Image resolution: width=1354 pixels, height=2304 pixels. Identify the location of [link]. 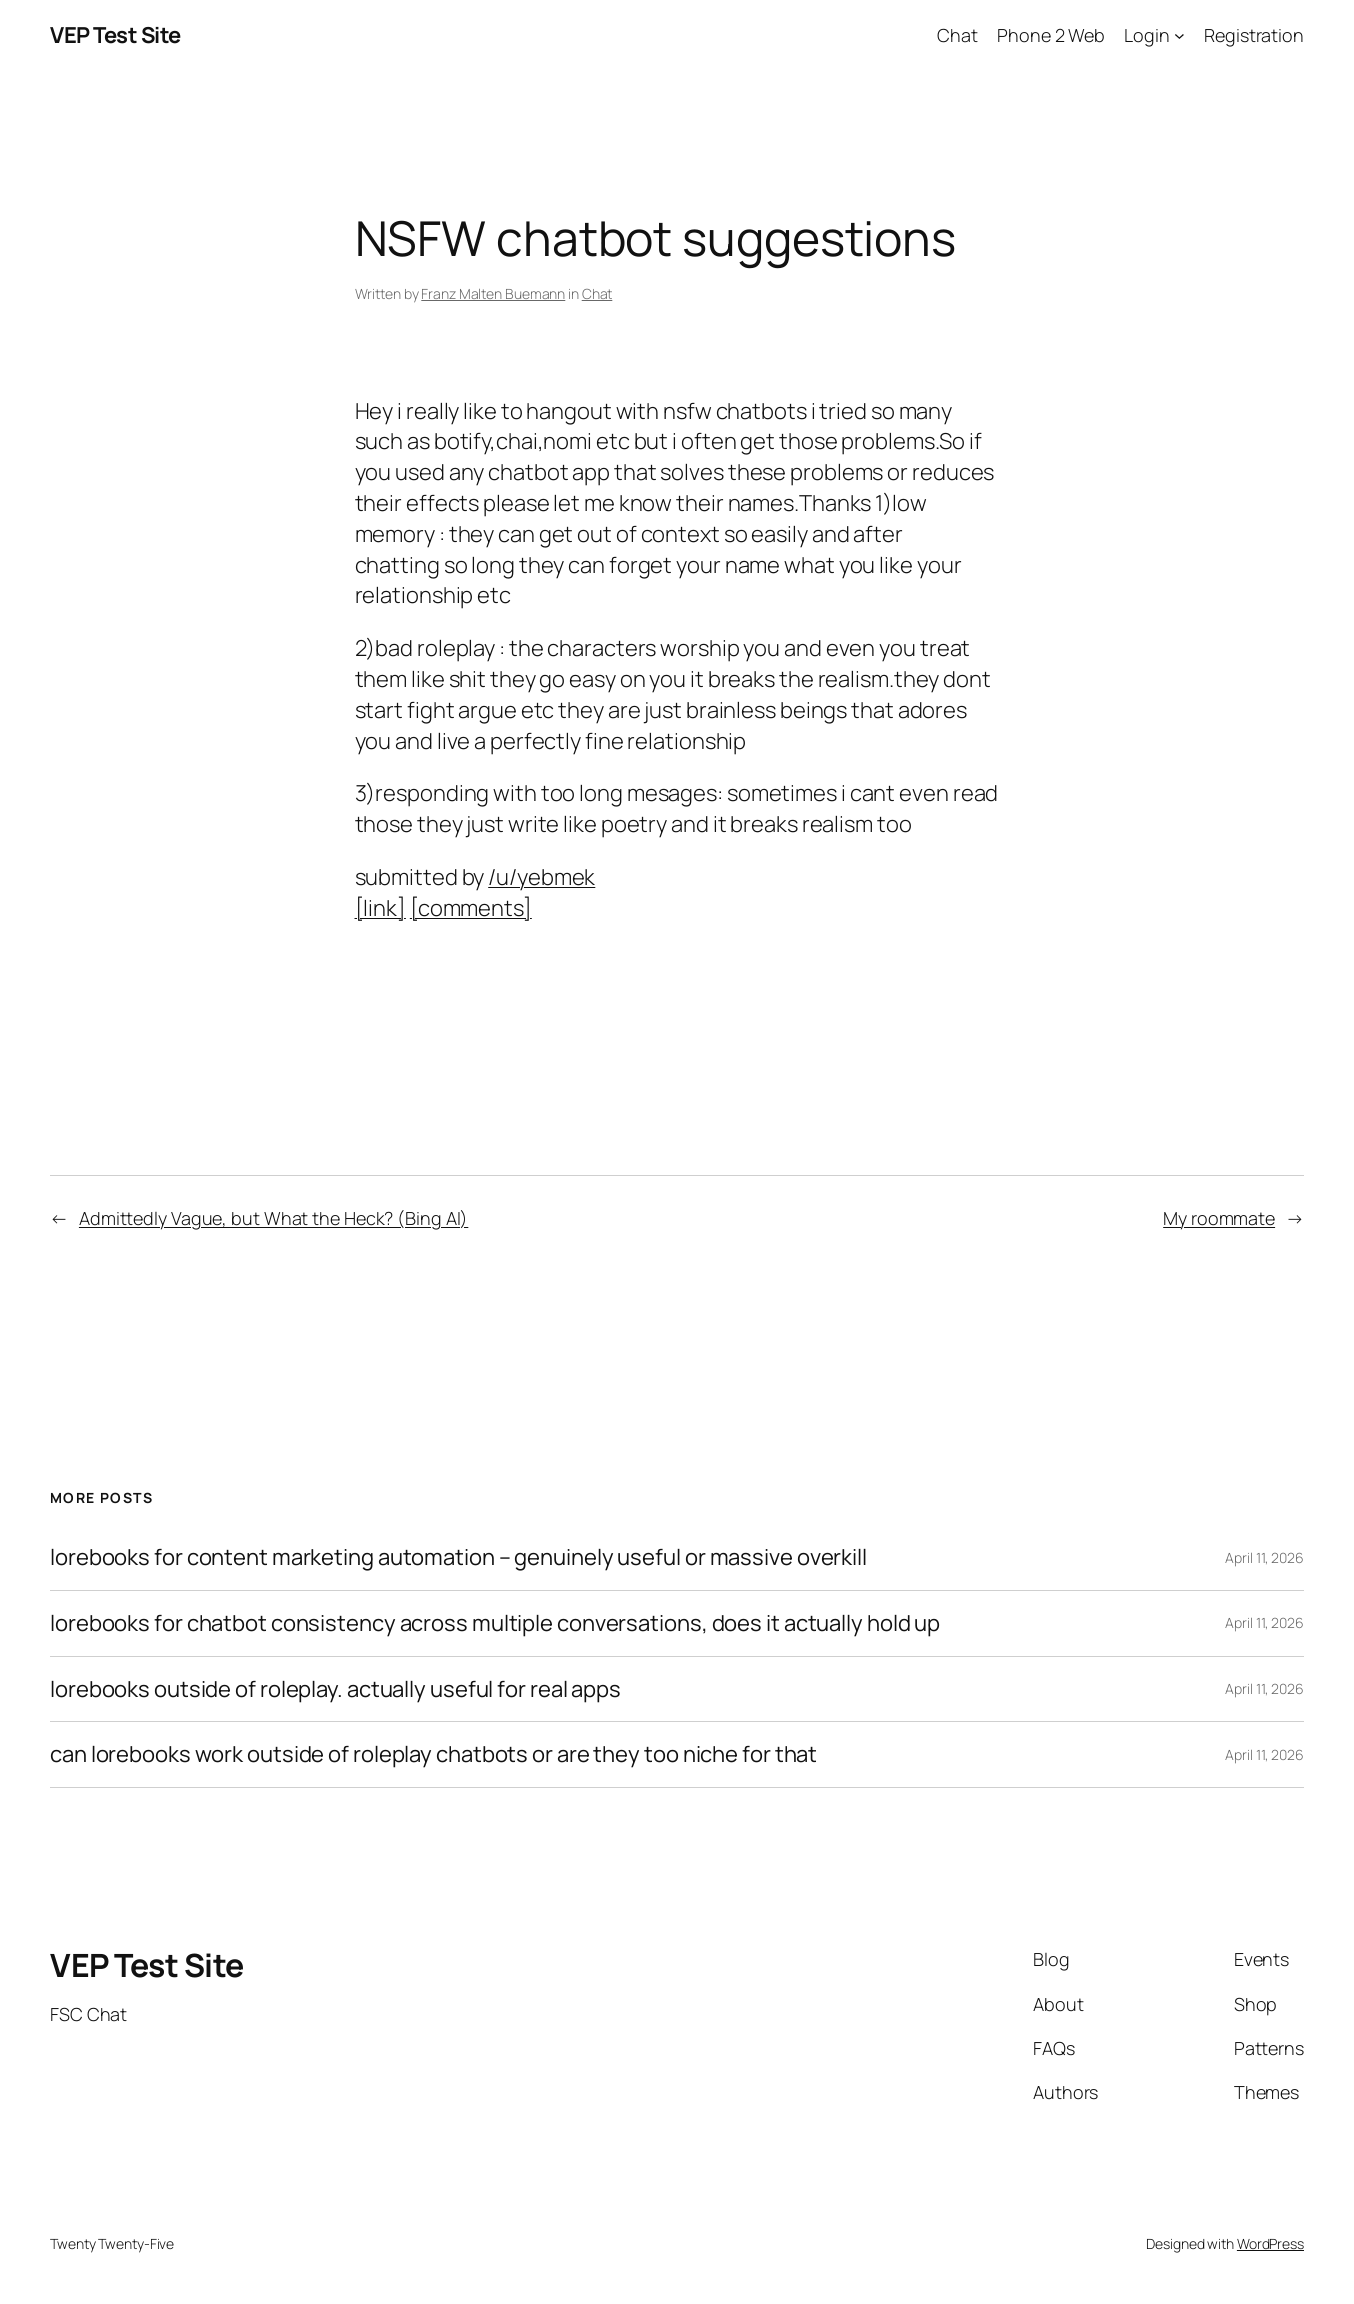
(380, 908).